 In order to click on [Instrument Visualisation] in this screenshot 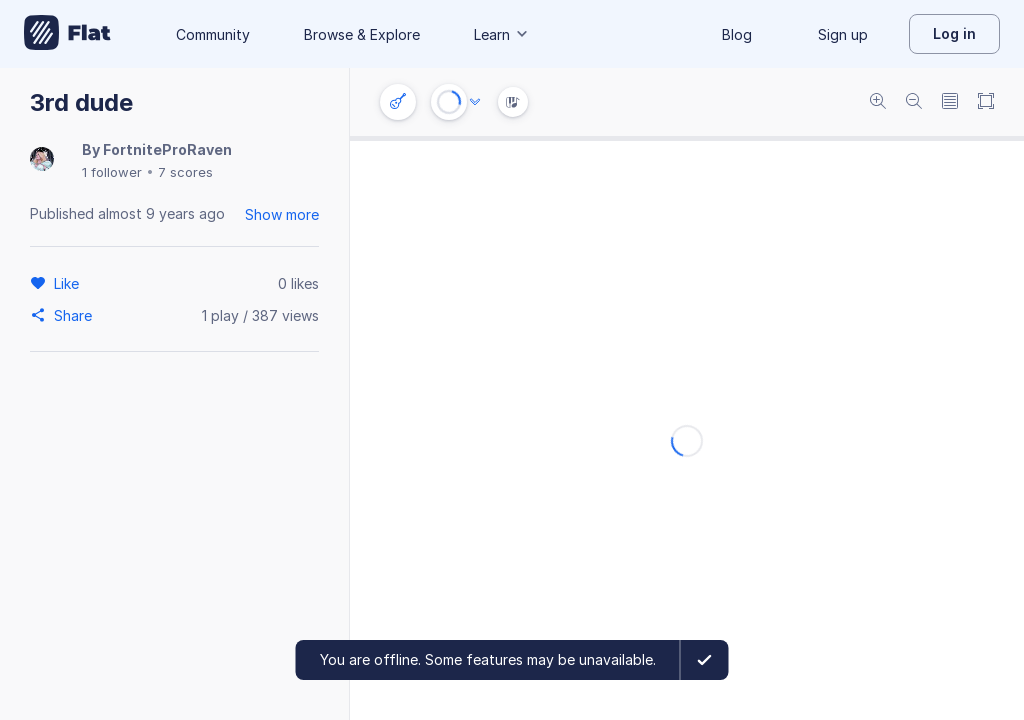, I will do `click(513, 102)`.